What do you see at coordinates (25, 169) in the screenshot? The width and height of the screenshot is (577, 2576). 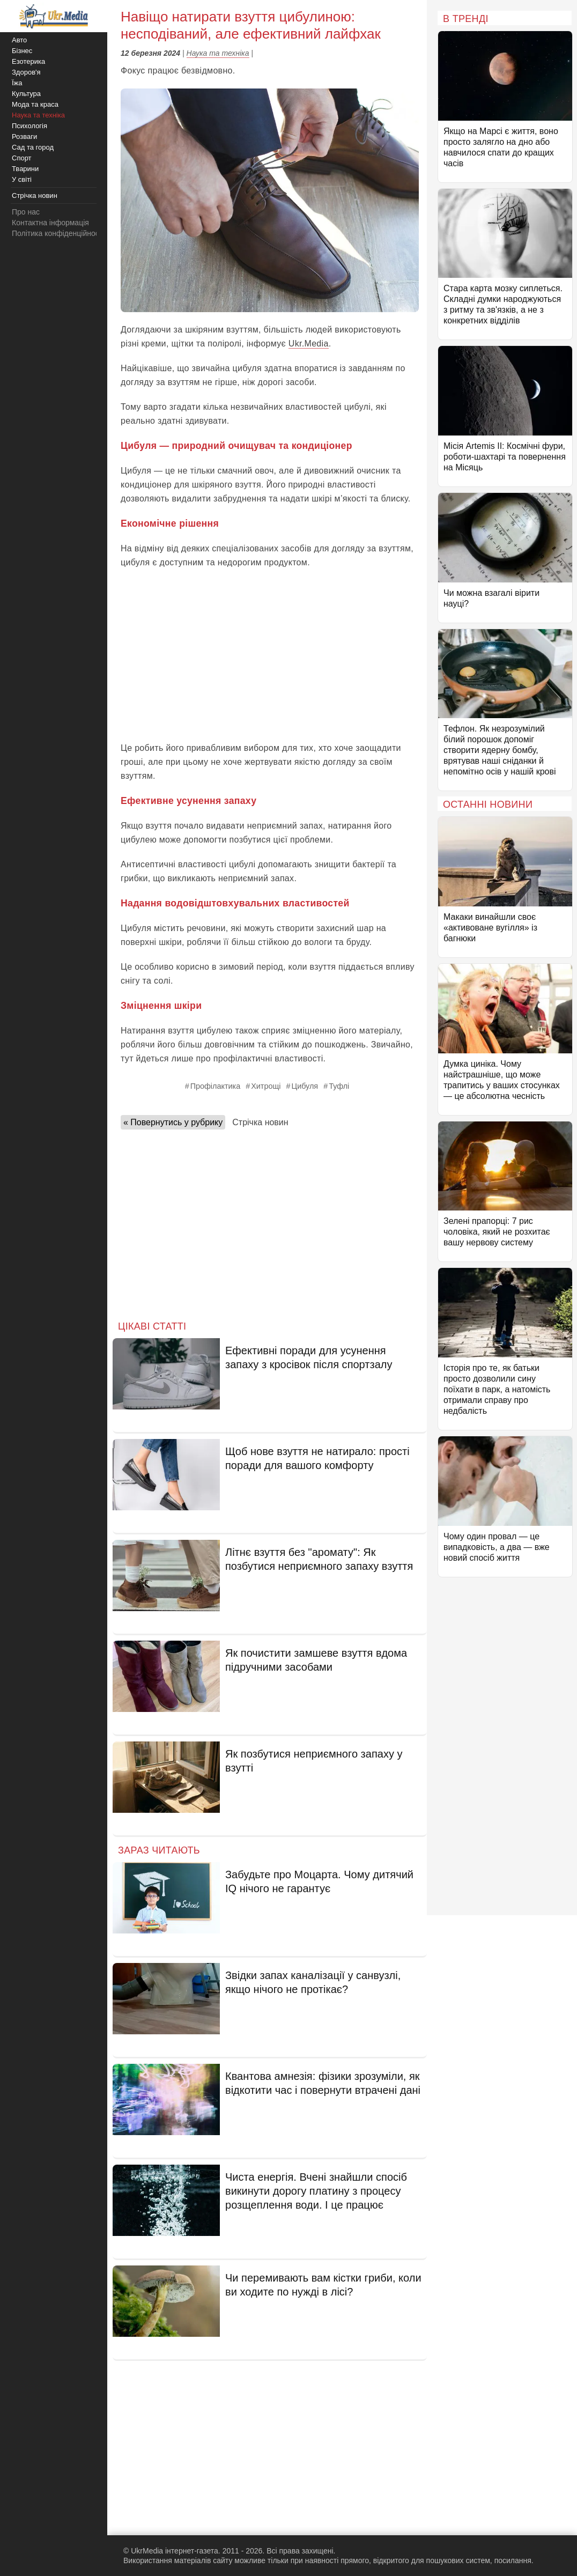 I see `Тварини` at bounding box center [25, 169].